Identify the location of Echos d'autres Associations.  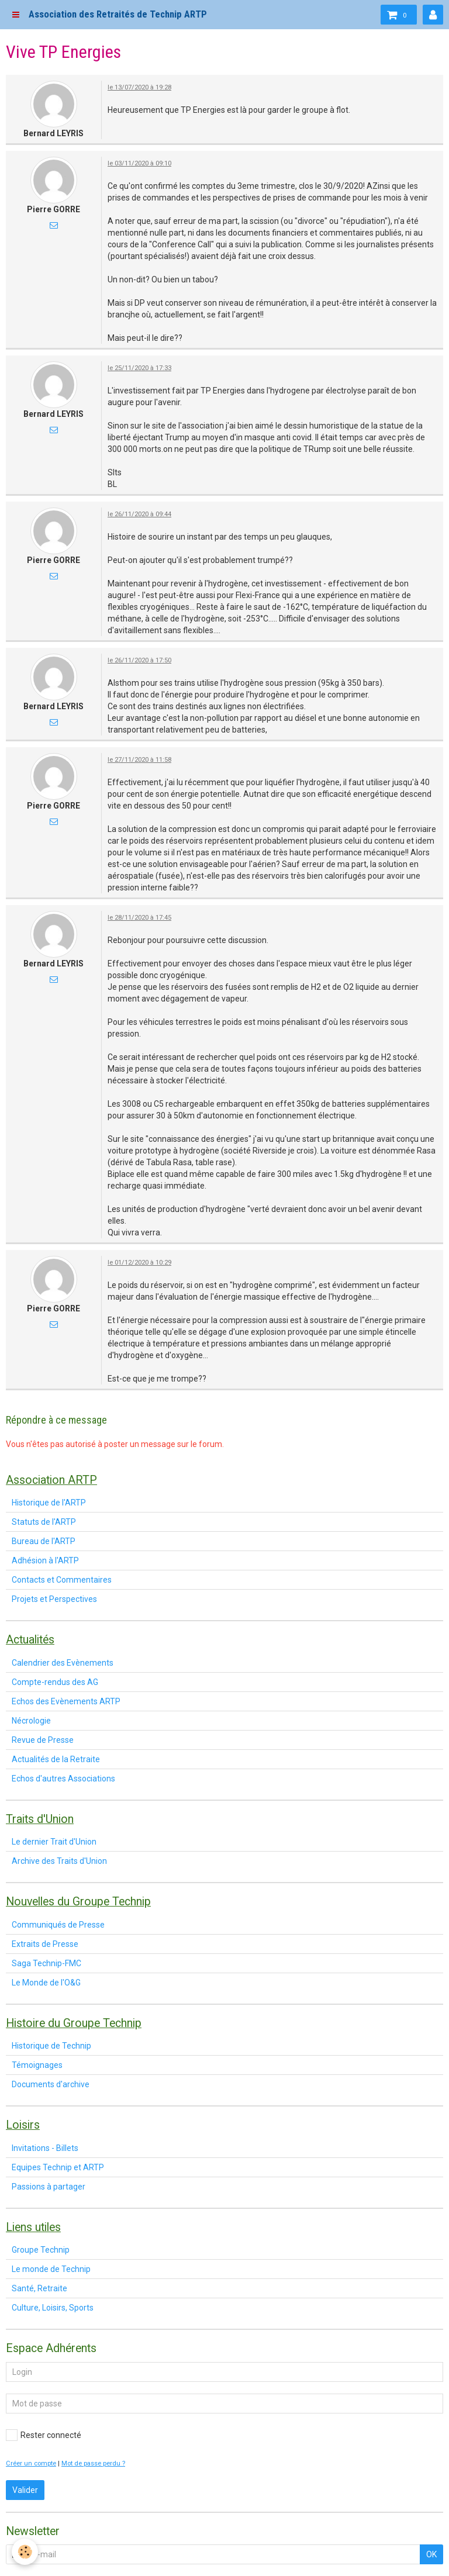
(63, 1778).